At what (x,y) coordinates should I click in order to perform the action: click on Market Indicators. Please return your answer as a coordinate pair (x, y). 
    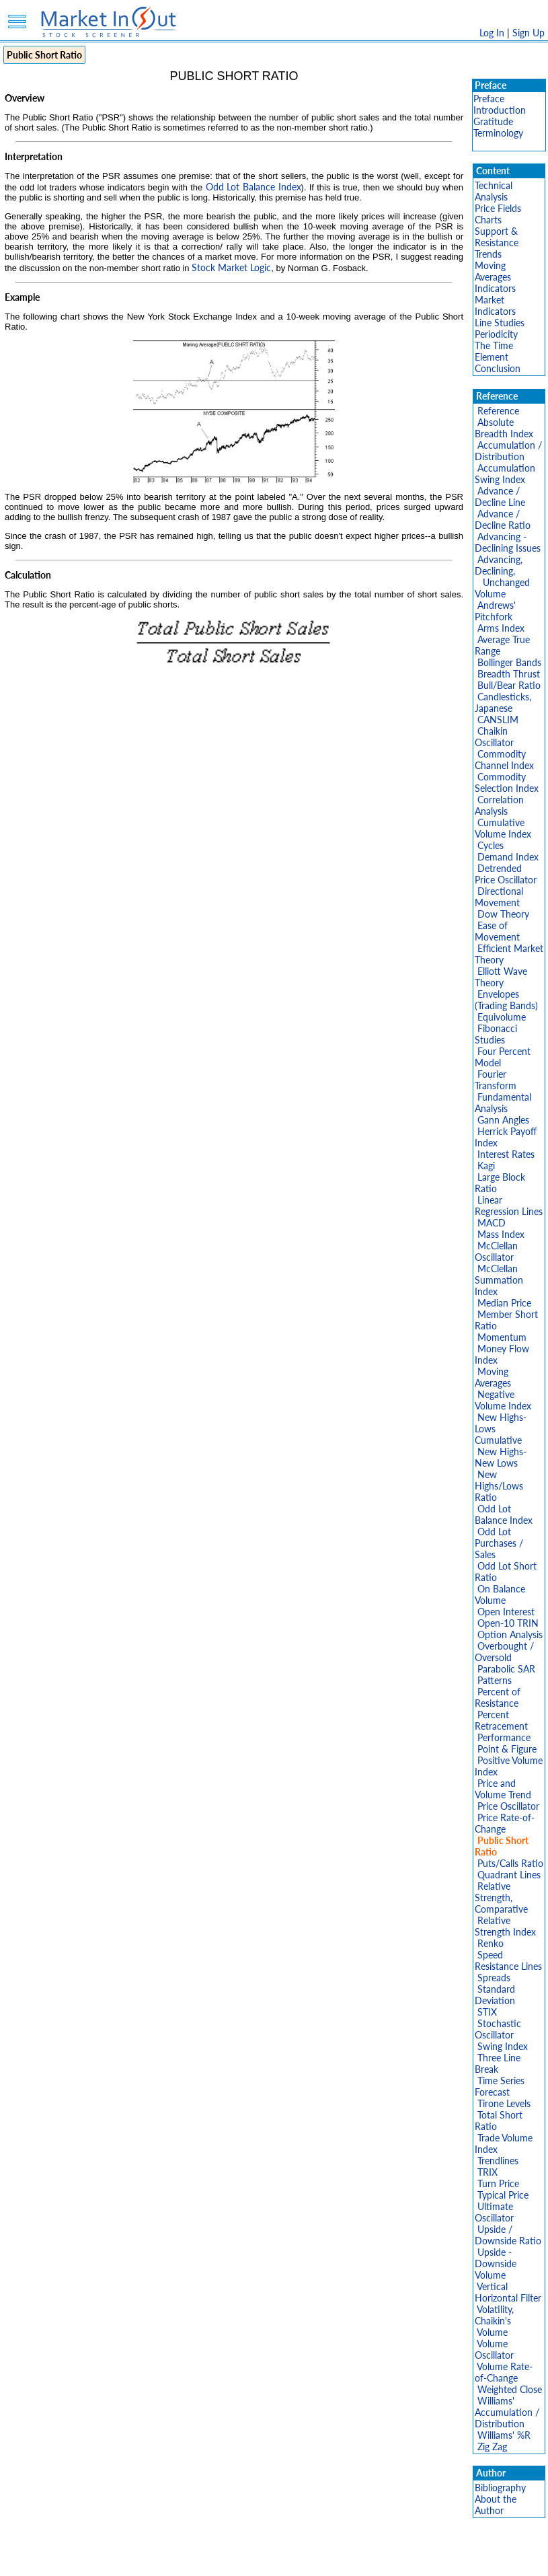
    Looking at the image, I should click on (495, 305).